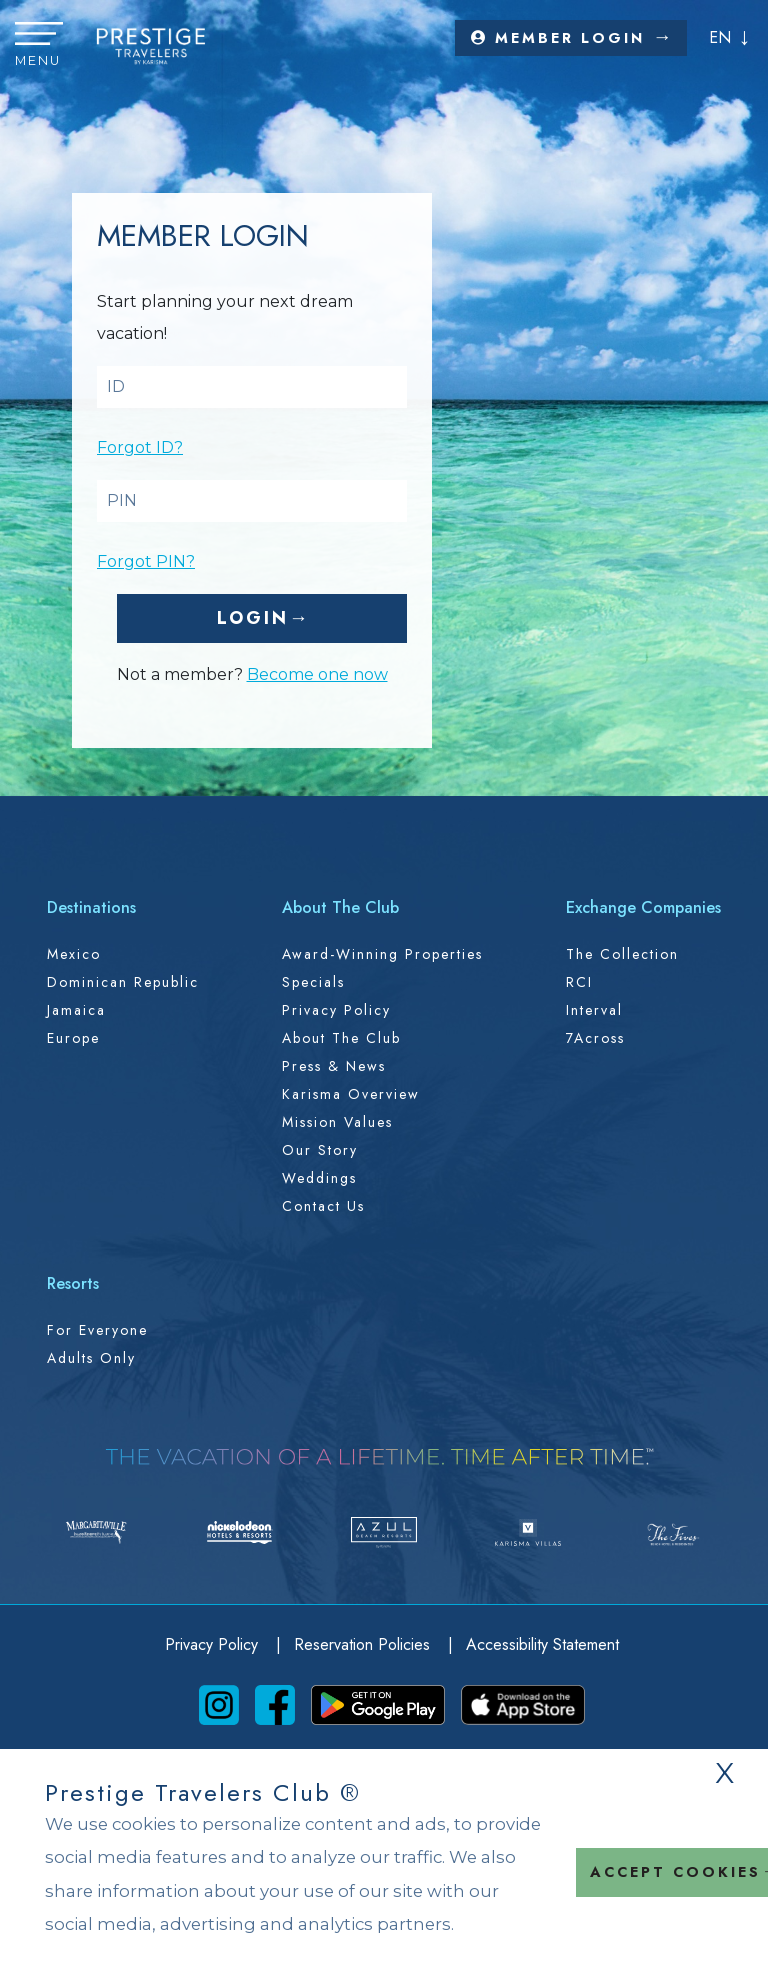  What do you see at coordinates (73, 1038) in the screenshot?
I see `Europe` at bounding box center [73, 1038].